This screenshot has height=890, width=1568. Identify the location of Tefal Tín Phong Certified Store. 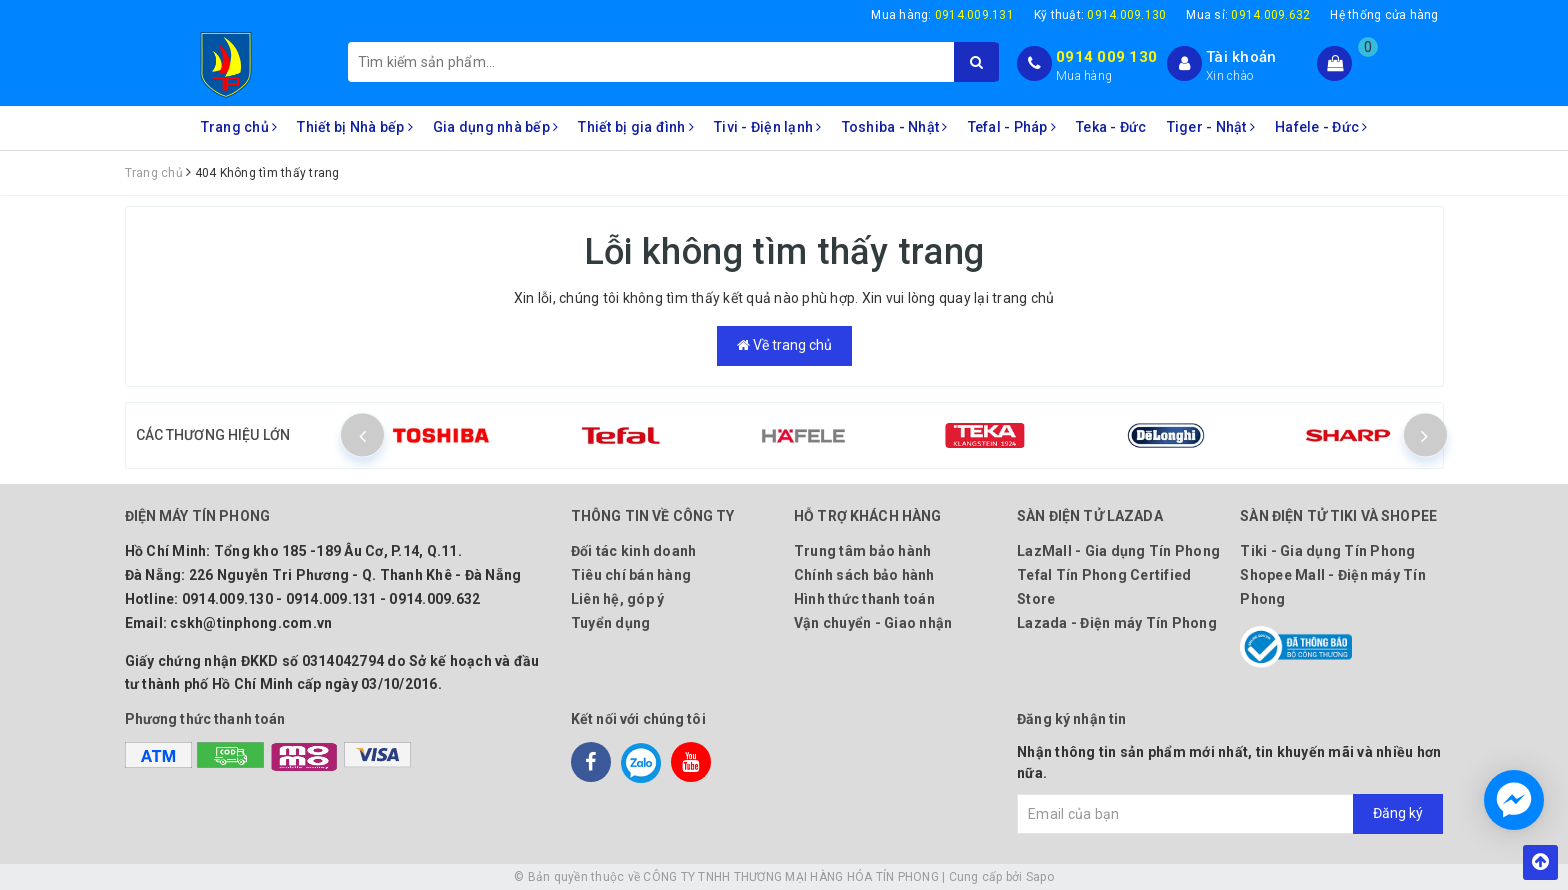
(1104, 587).